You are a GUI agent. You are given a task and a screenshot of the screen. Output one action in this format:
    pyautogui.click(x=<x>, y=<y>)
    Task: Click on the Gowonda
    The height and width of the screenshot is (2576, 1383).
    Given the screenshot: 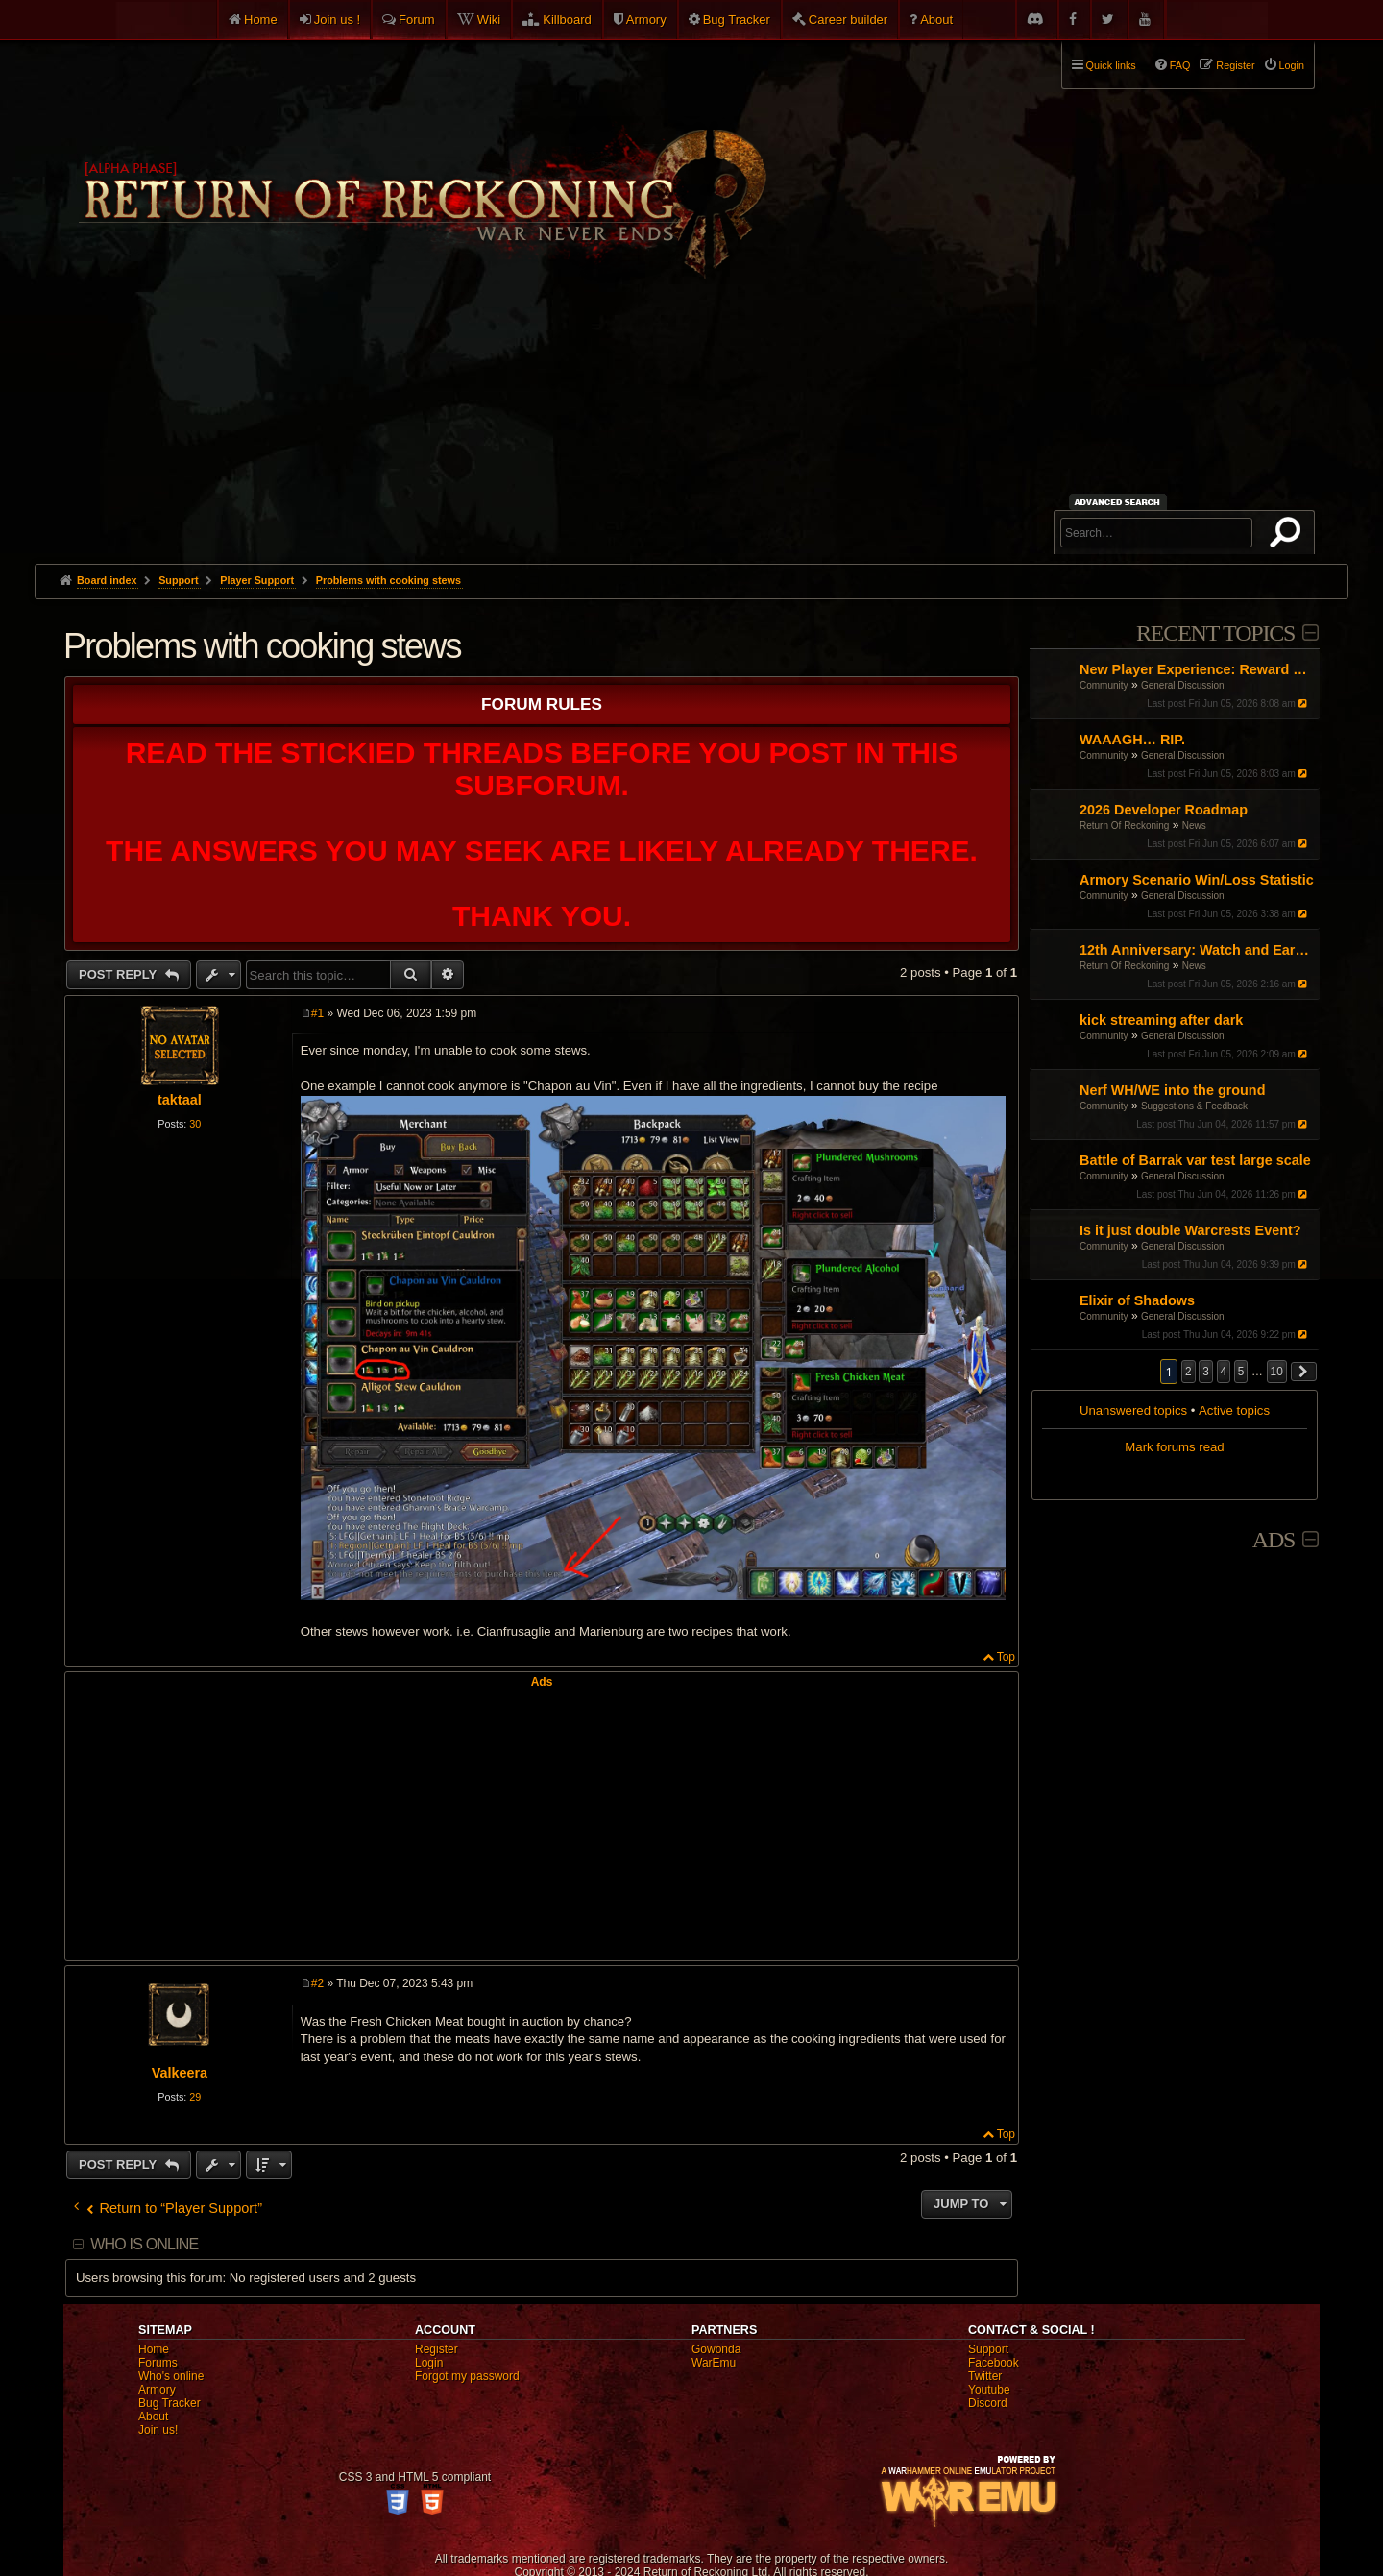 What is the action you would take?
    pyautogui.click(x=716, y=2349)
    